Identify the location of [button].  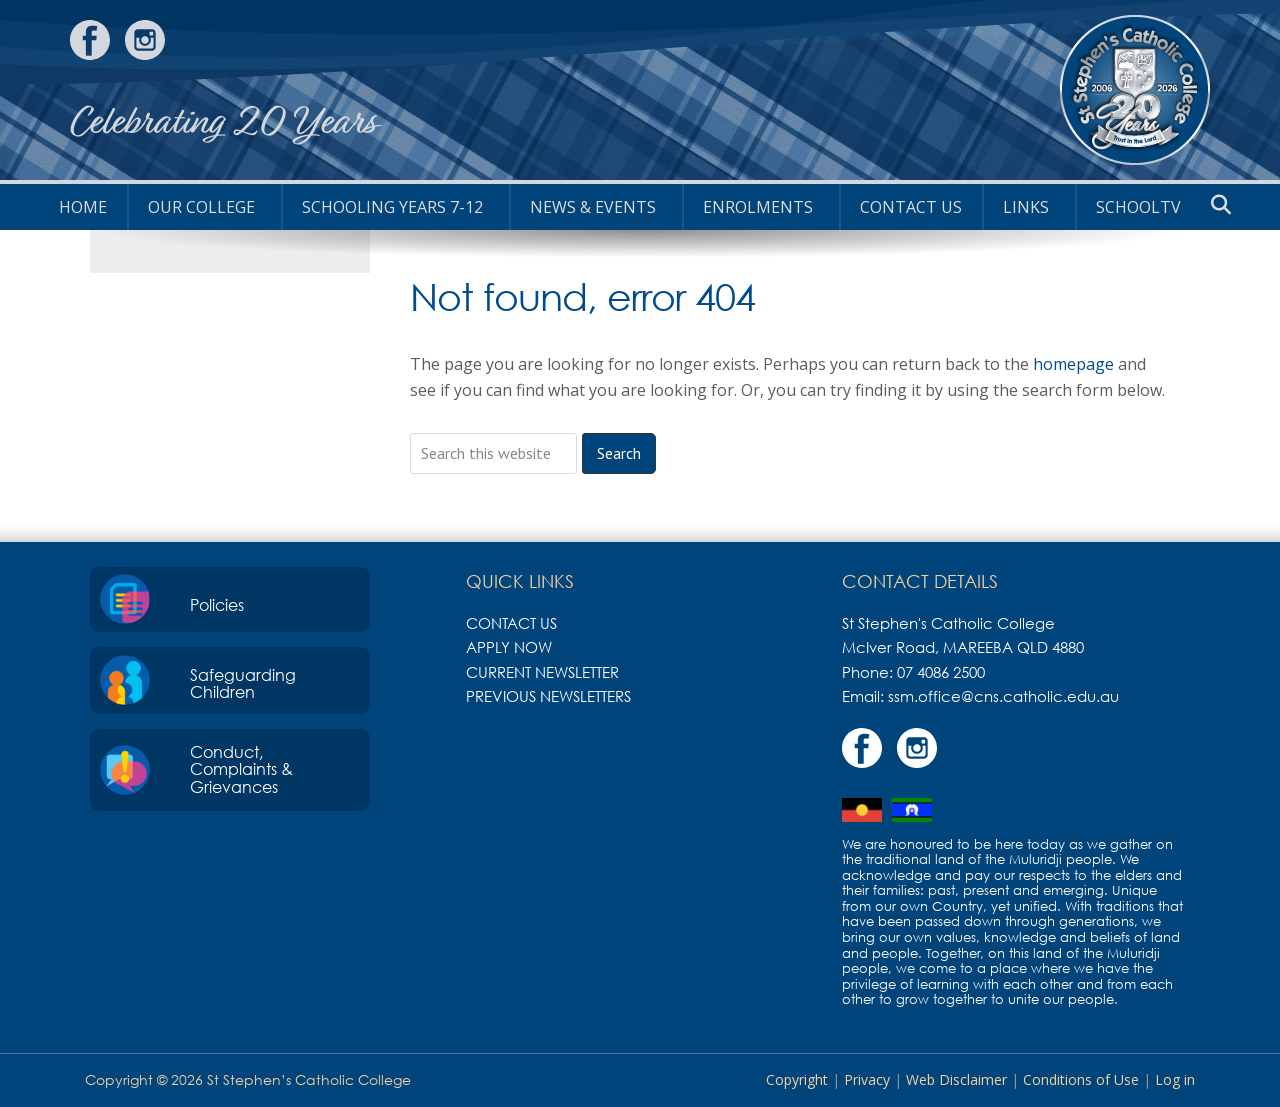
(1221, 205).